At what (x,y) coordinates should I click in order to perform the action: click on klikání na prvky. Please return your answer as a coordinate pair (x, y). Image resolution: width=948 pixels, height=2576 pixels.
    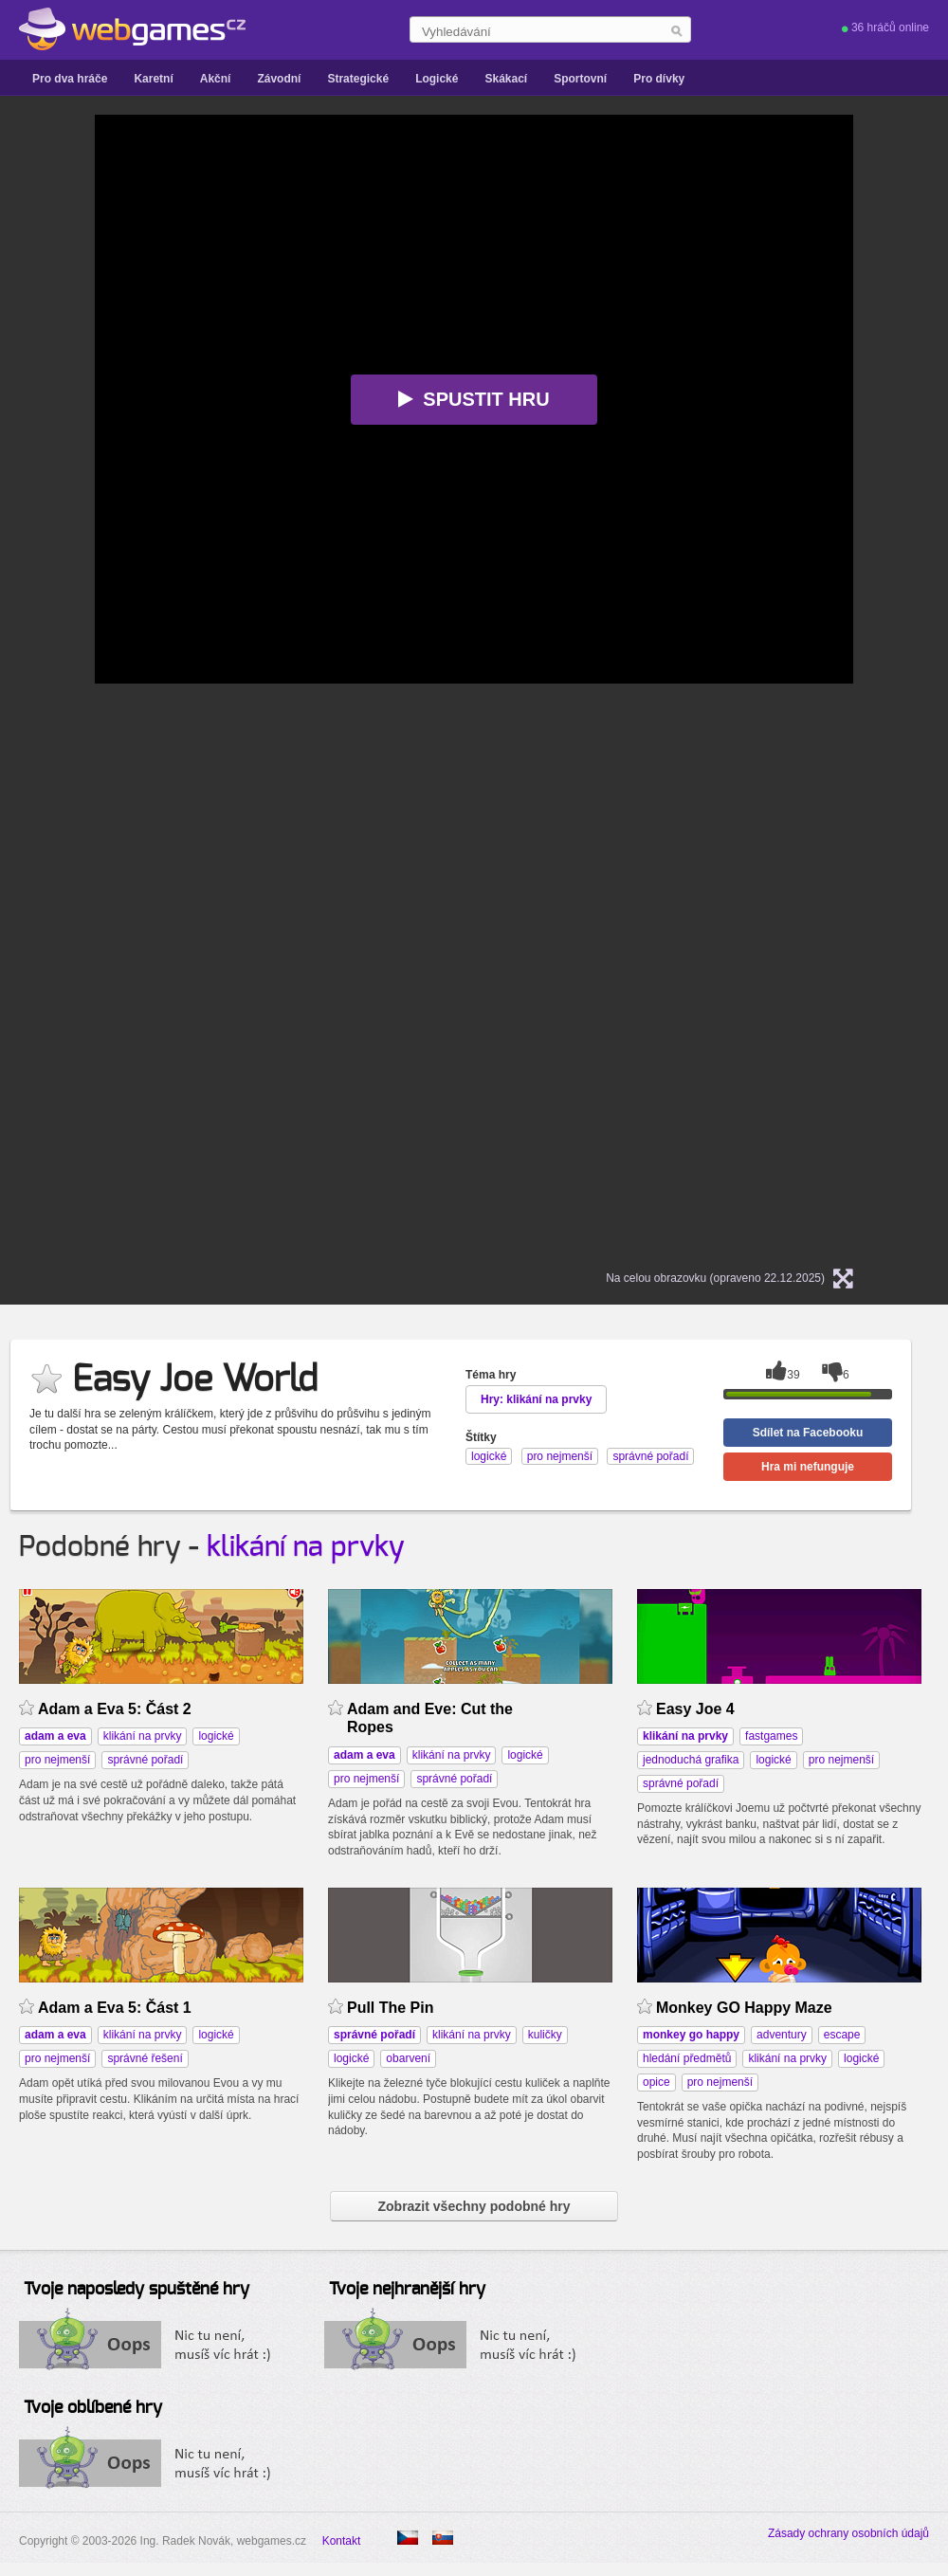
    Looking at the image, I should click on (306, 1547).